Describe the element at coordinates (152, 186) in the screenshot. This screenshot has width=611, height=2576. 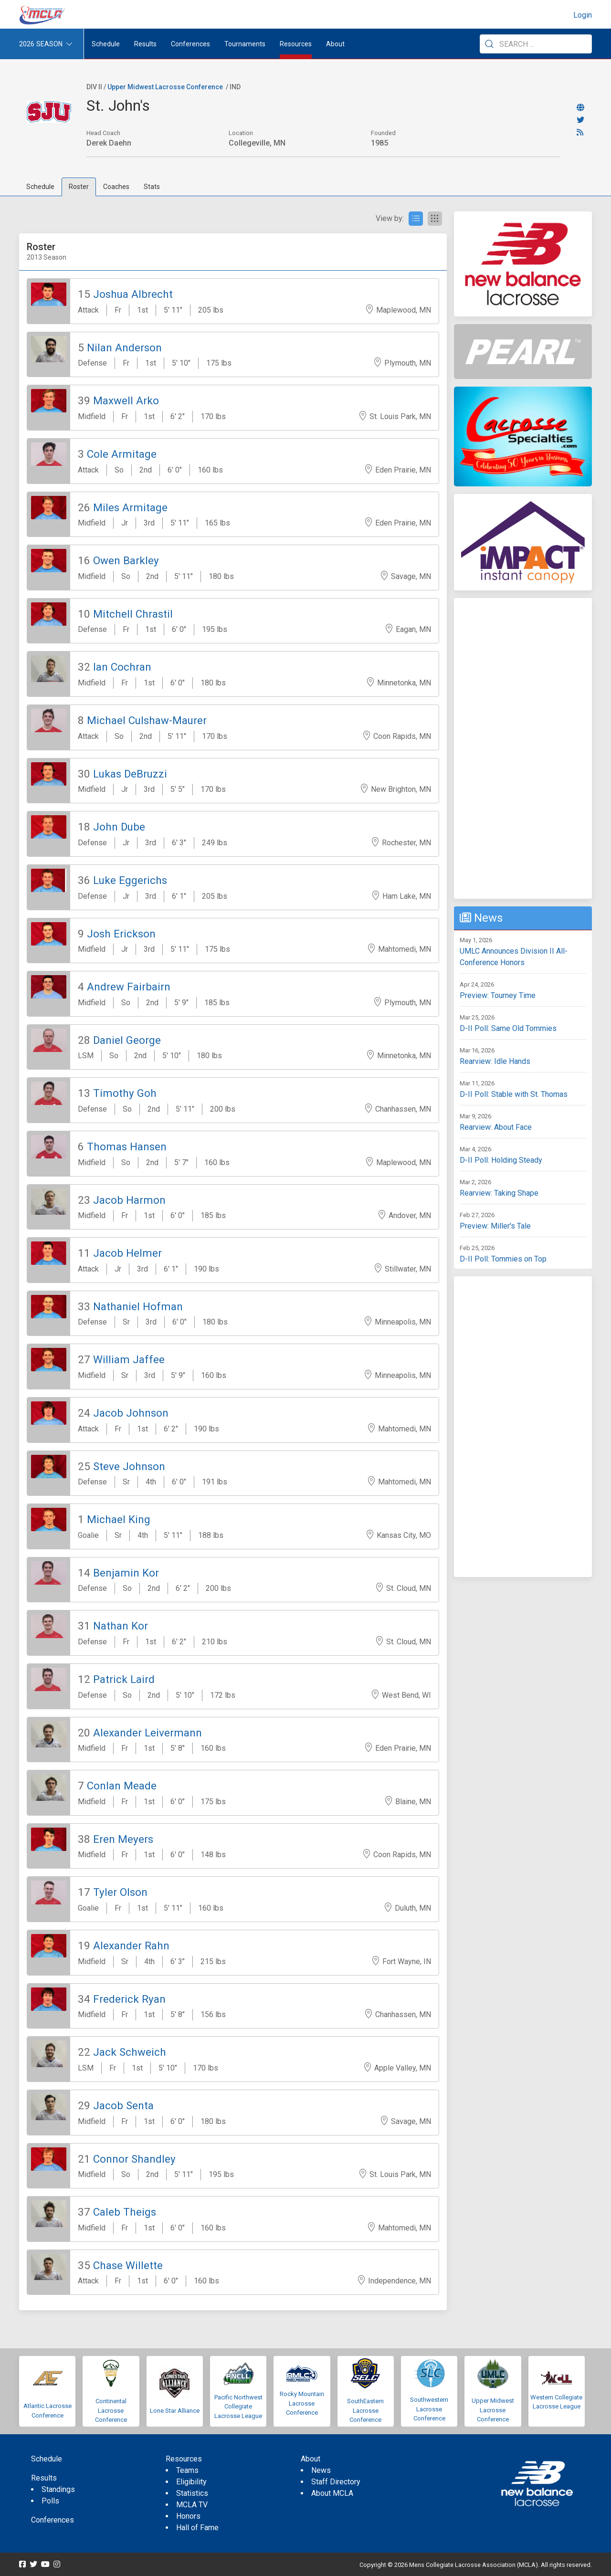
I see `Stats` at that location.